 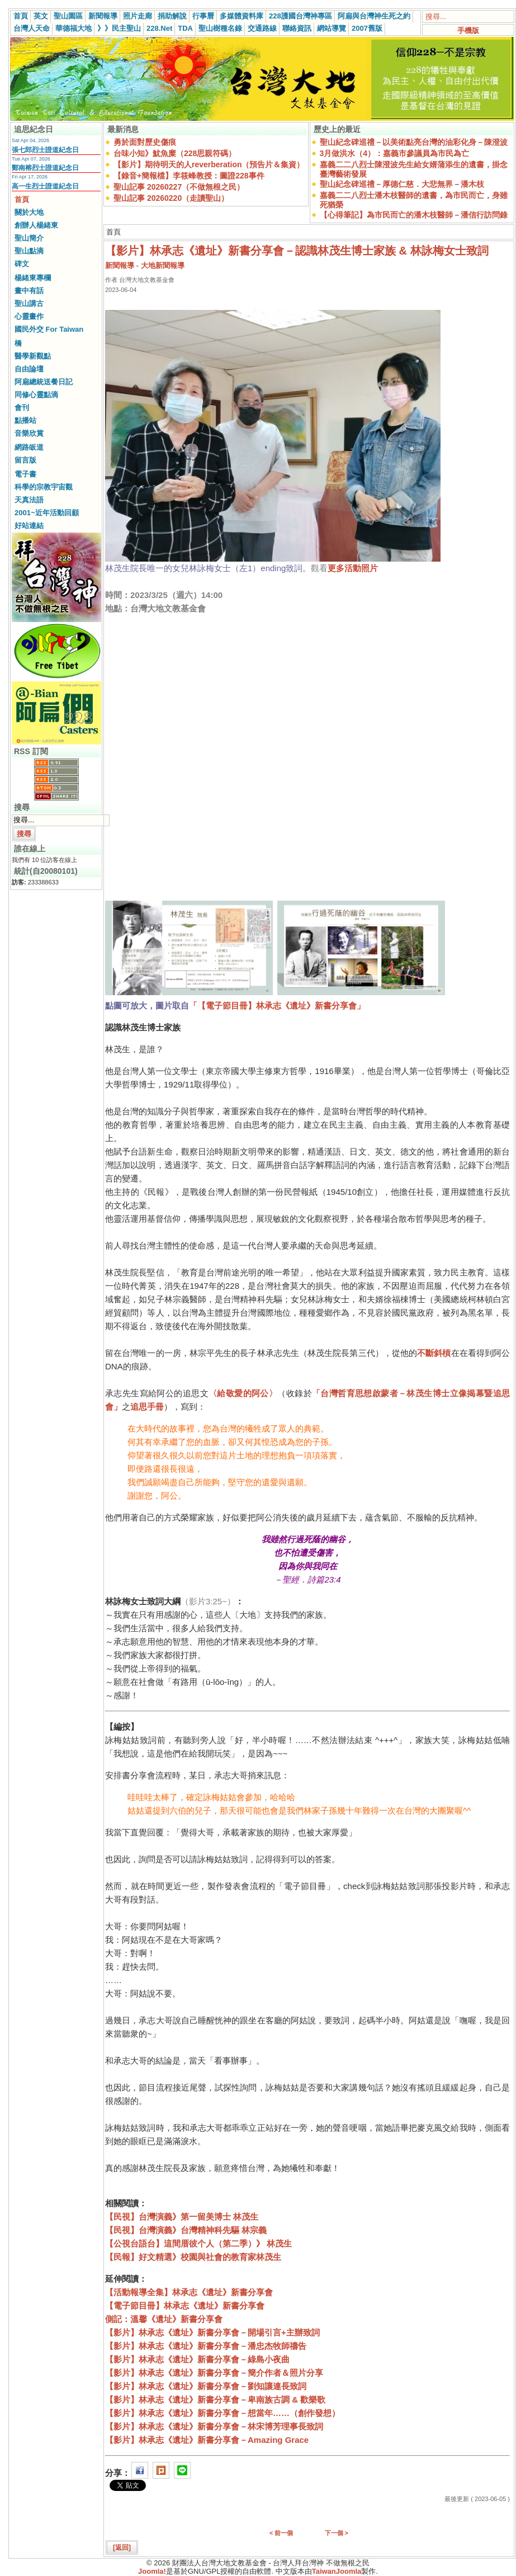 What do you see at coordinates (193, 2257) in the screenshot?
I see `【民報】好文精選》校園與社會的教育家林茂生` at bounding box center [193, 2257].